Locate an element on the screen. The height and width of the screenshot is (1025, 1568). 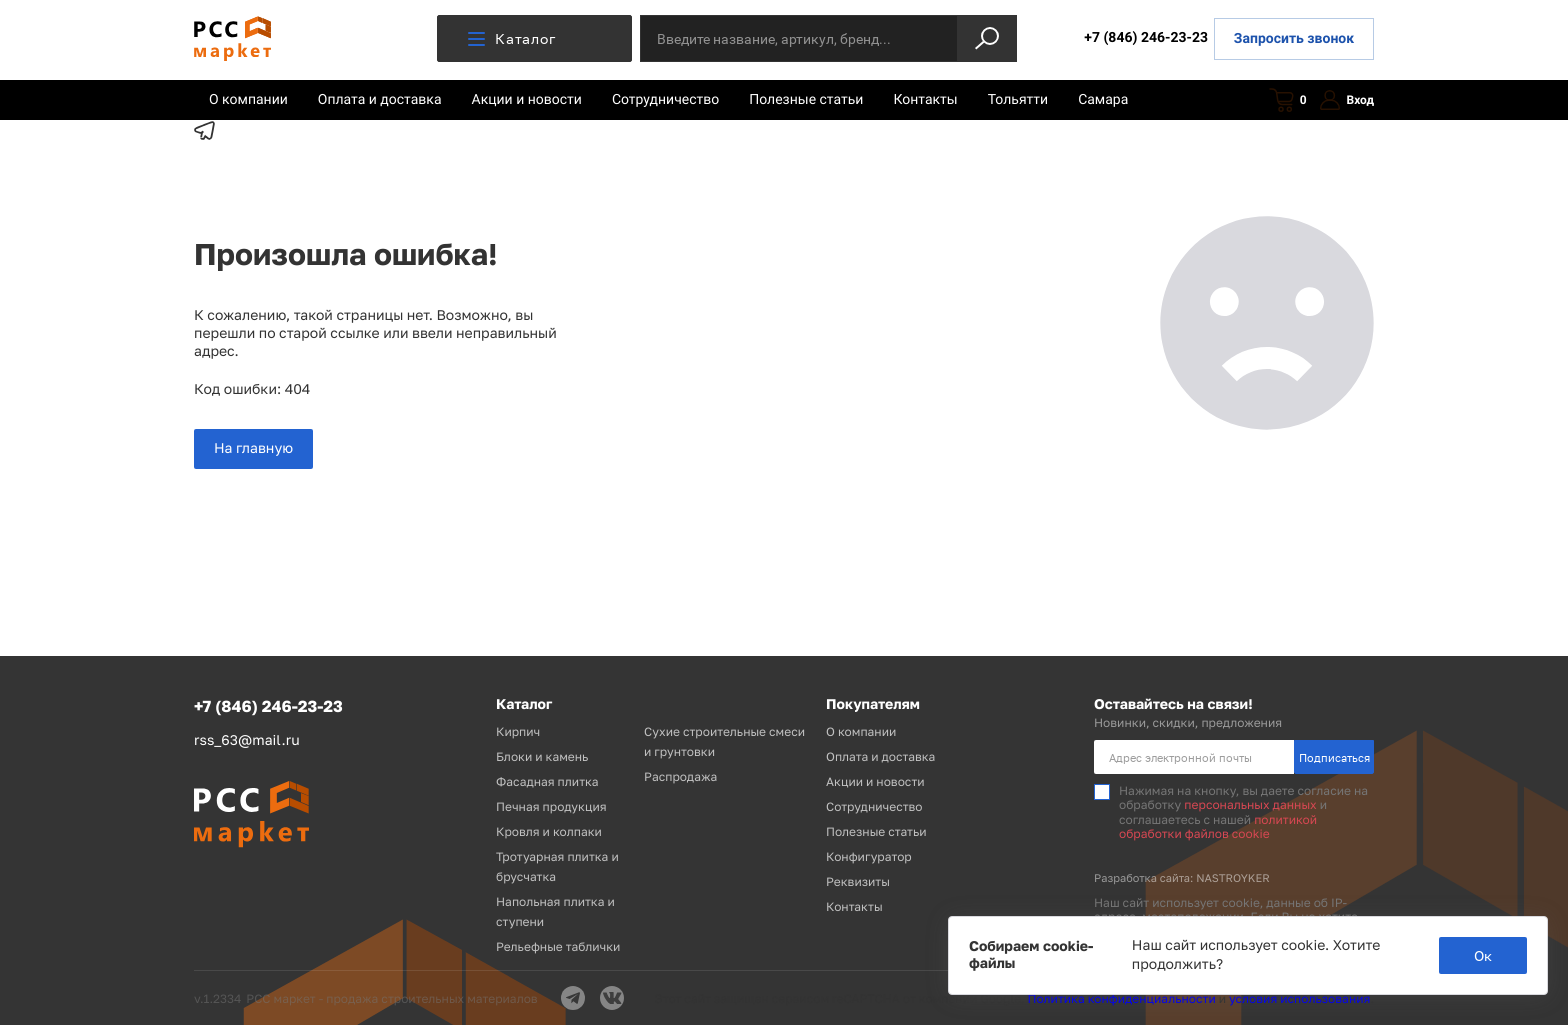
Тольятти is located at coordinates (1018, 100).